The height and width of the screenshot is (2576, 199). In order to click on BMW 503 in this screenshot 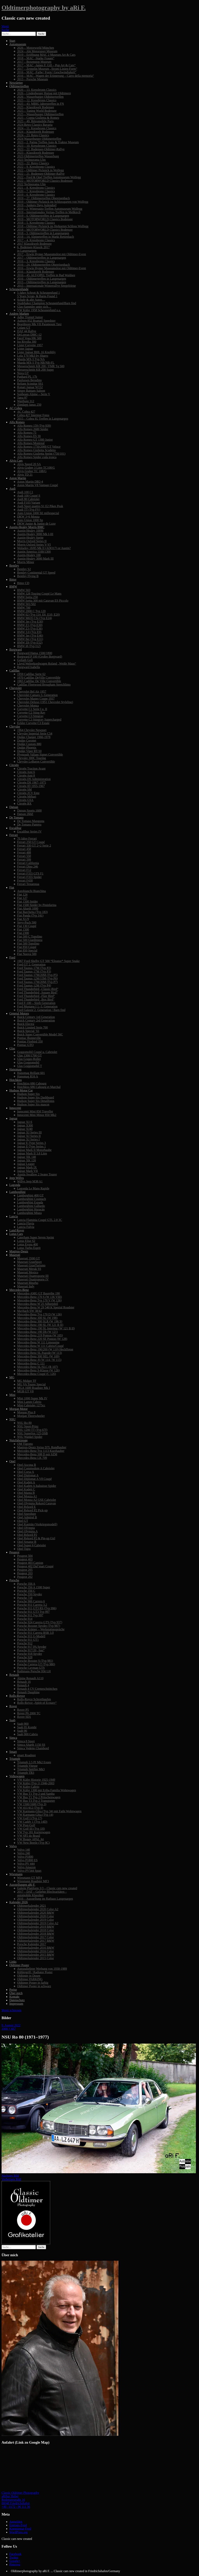, I will do `click(23, 590)`.